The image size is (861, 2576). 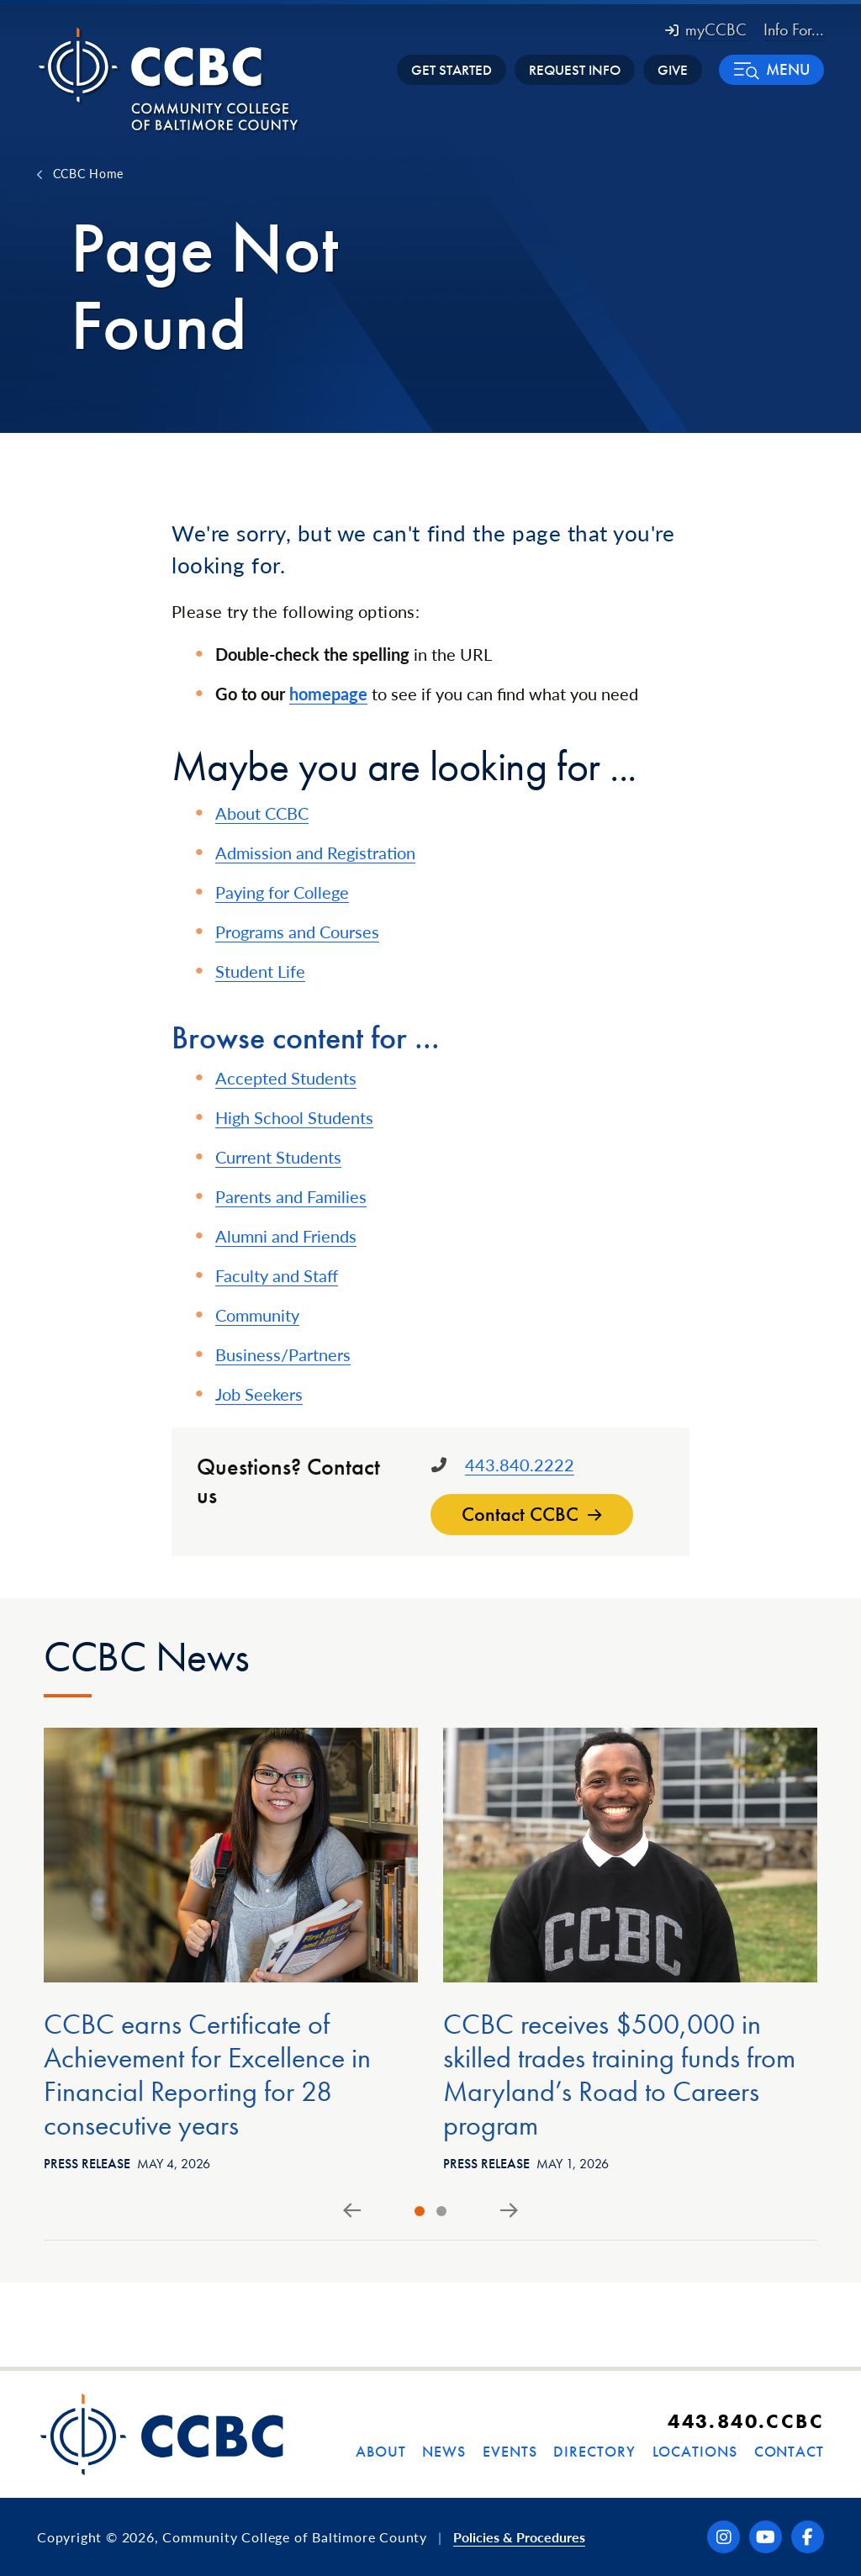 What do you see at coordinates (286, 1236) in the screenshot?
I see `Alumni and Friends` at bounding box center [286, 1236].